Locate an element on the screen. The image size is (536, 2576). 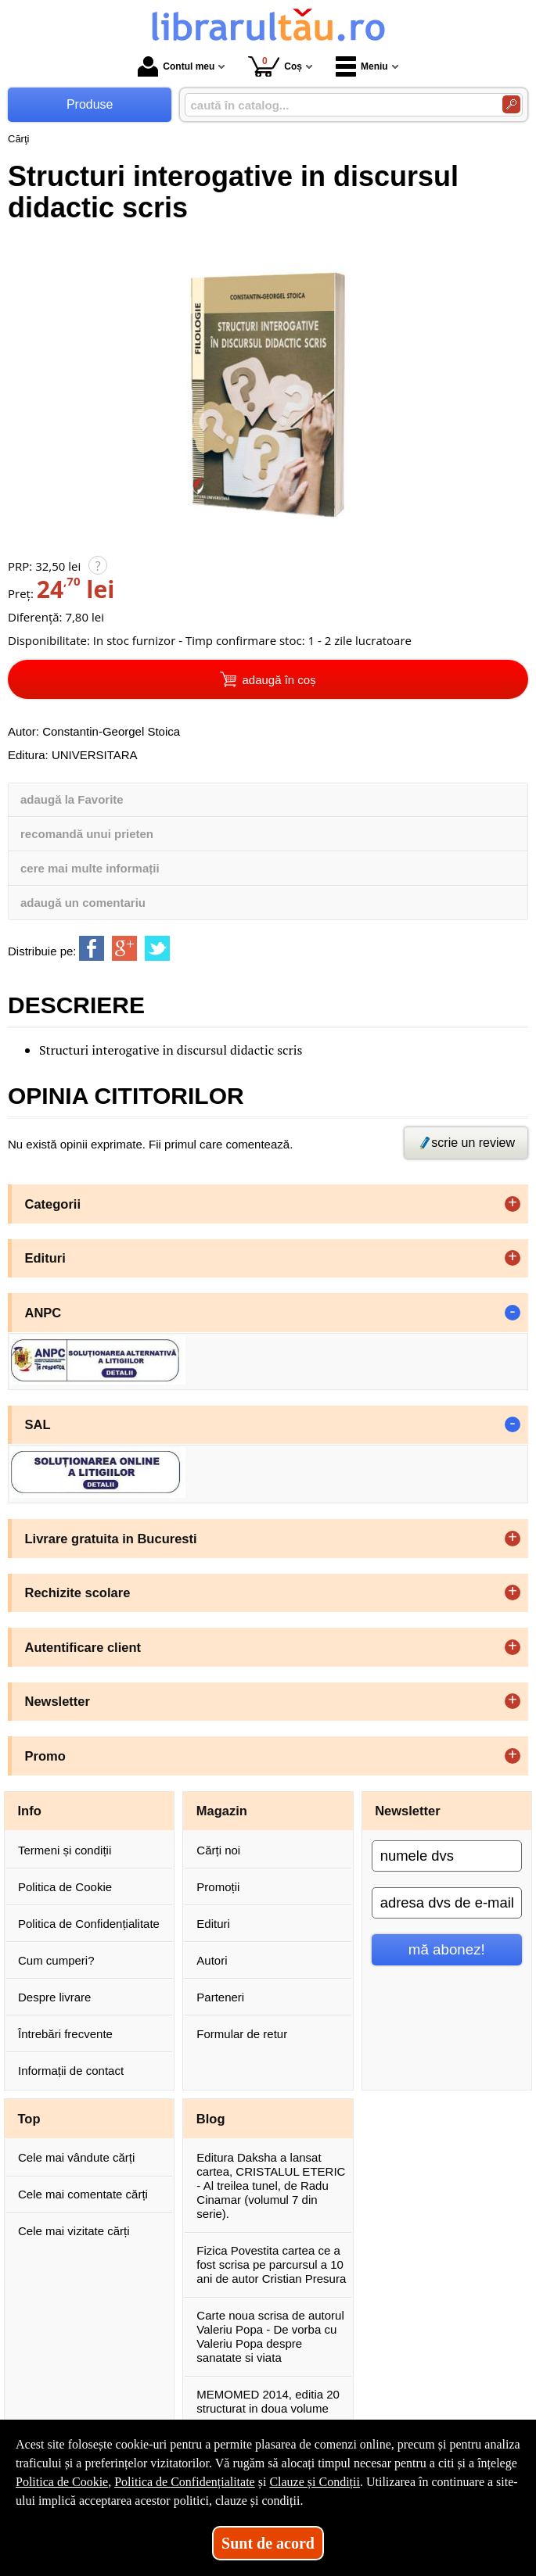
Contul meu is located at coordinates (176, 66).